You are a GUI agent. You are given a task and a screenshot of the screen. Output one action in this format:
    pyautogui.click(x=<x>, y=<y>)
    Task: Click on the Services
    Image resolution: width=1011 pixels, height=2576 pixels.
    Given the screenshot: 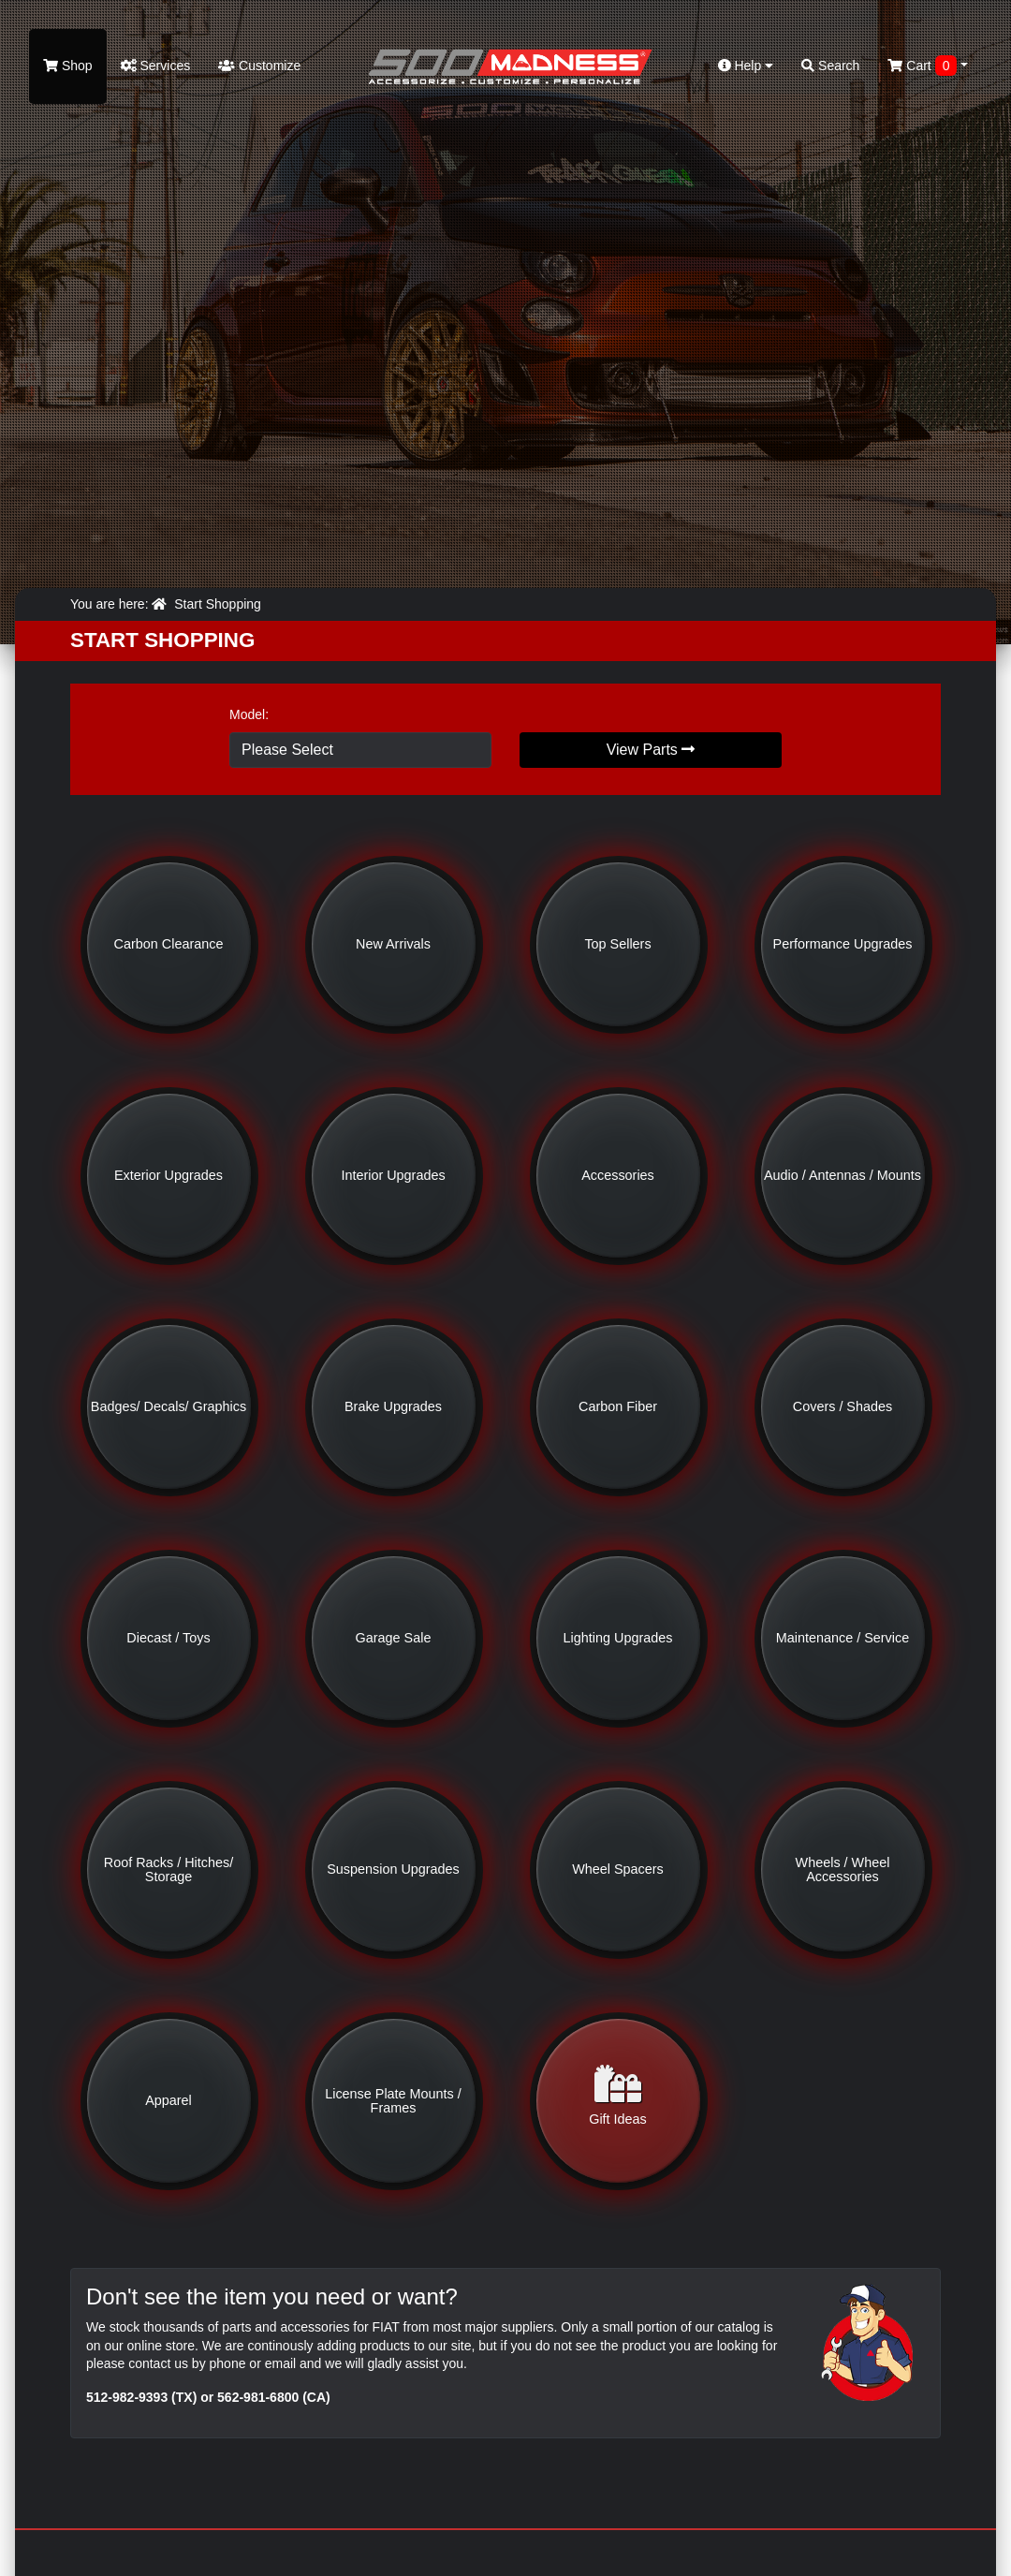 What is the action you would take?
    pyautogui.click(x=156, y=65)
    